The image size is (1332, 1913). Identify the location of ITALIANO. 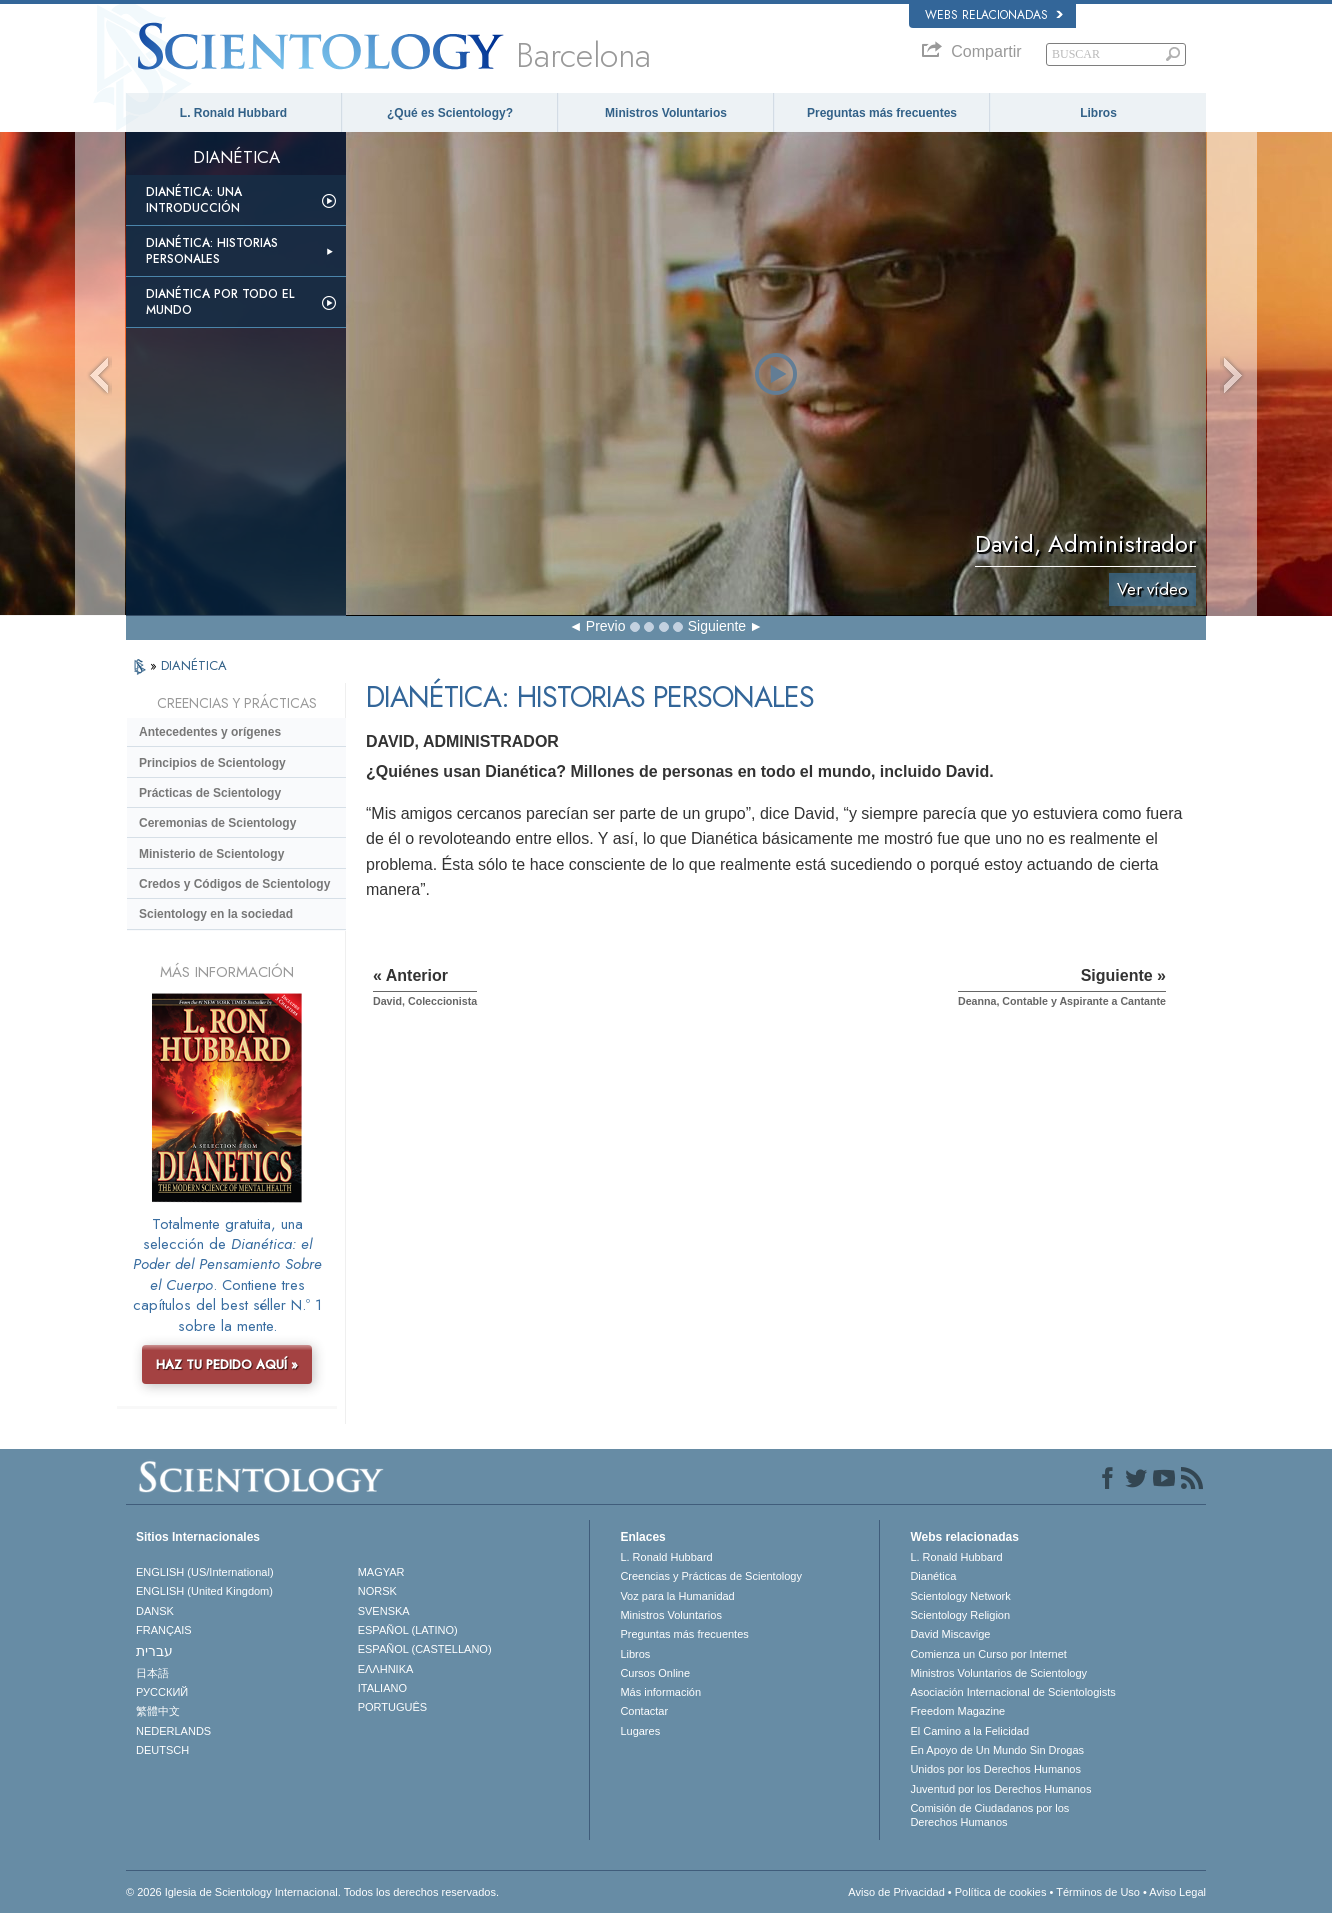
(382, 1688).